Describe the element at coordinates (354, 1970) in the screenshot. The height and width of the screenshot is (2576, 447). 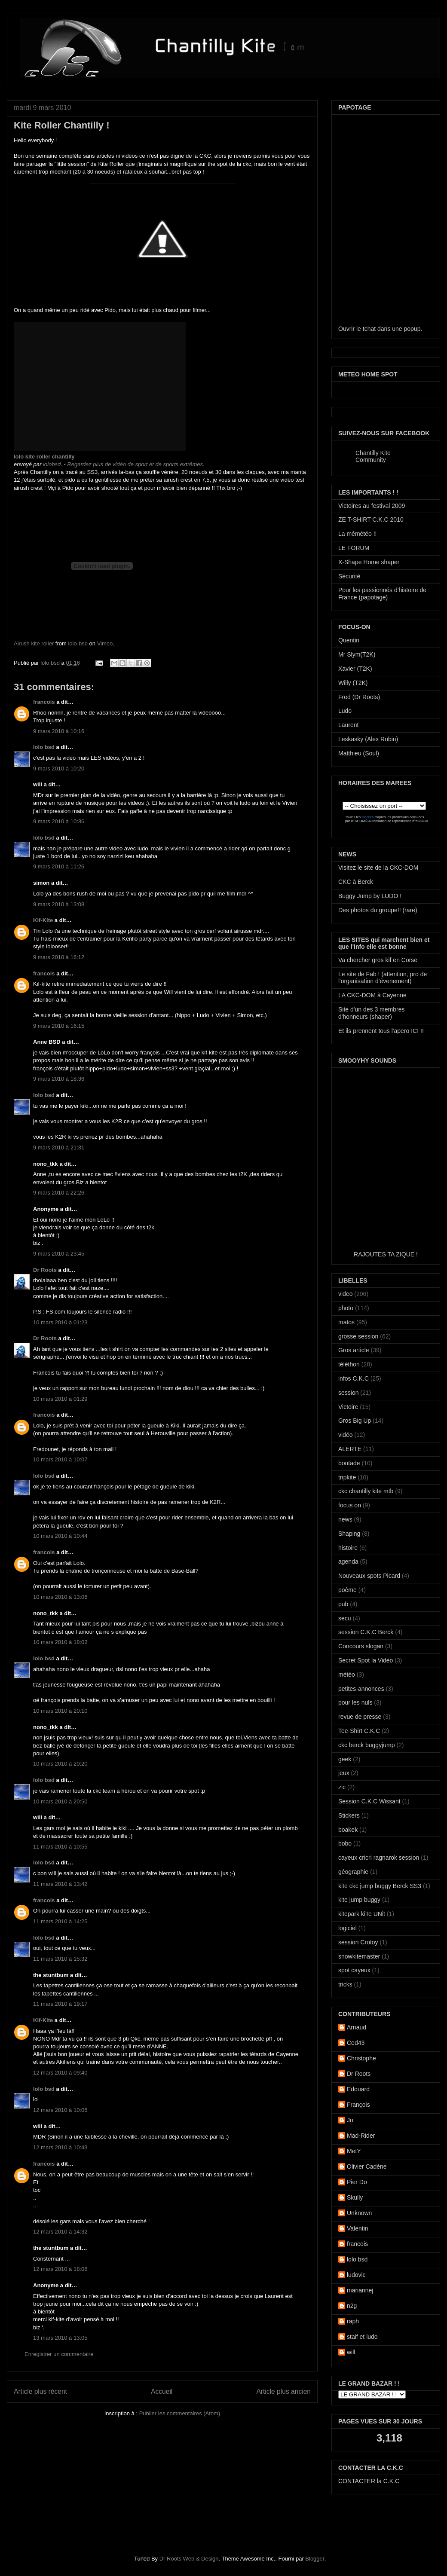
I see `spot cayeux` at that location.